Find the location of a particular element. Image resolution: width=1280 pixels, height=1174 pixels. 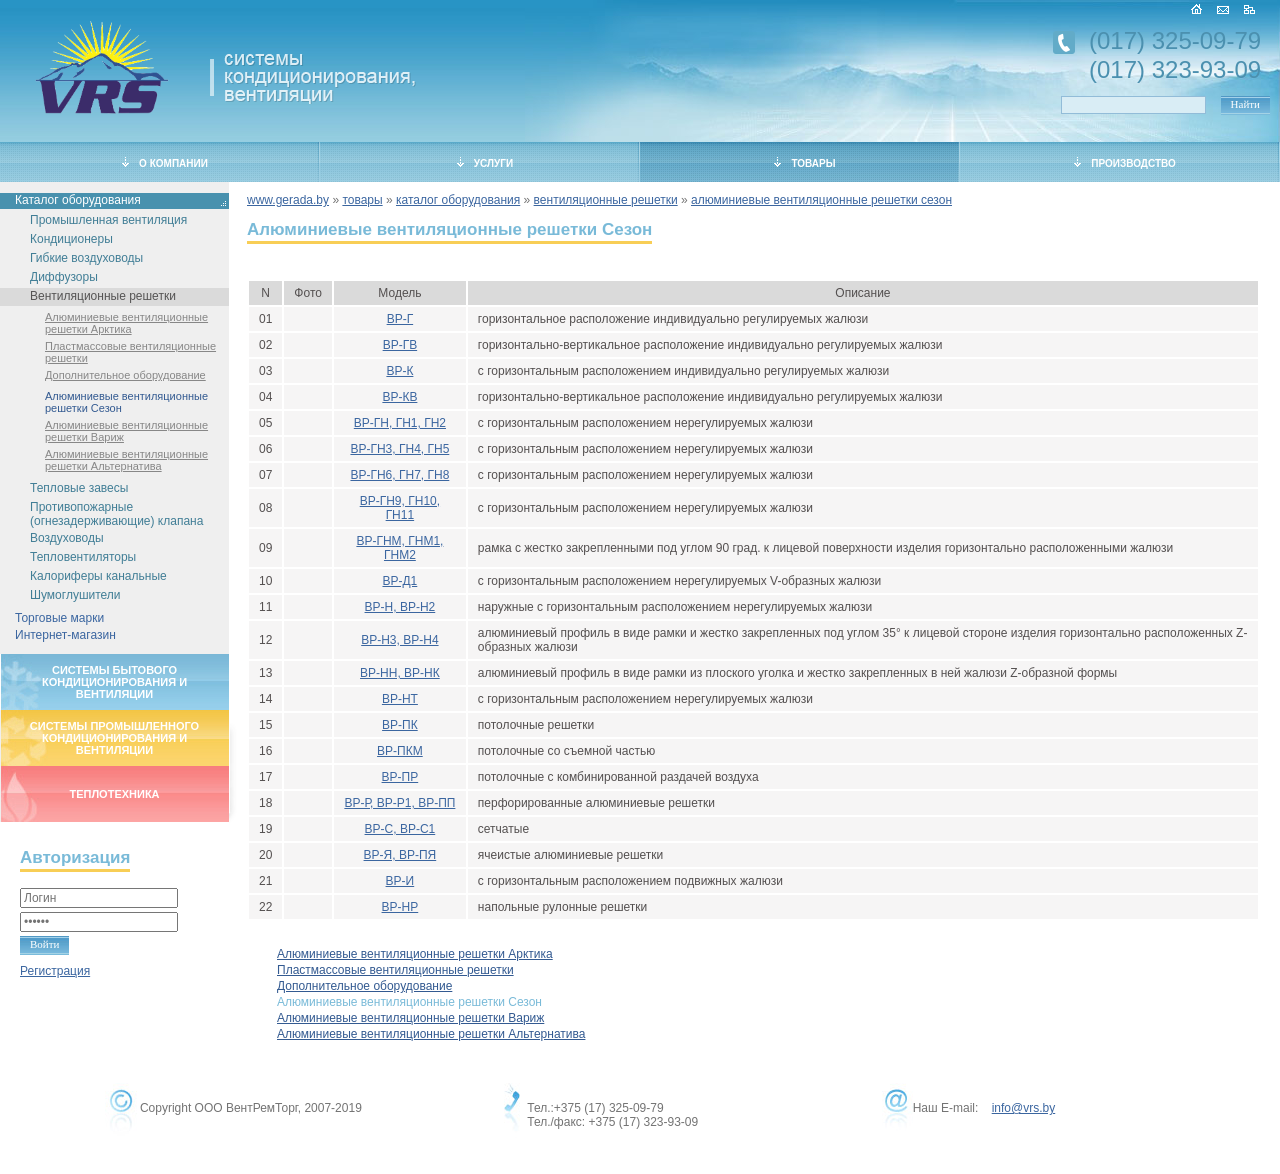

Диффузоры is located at coordinates (64, 277).